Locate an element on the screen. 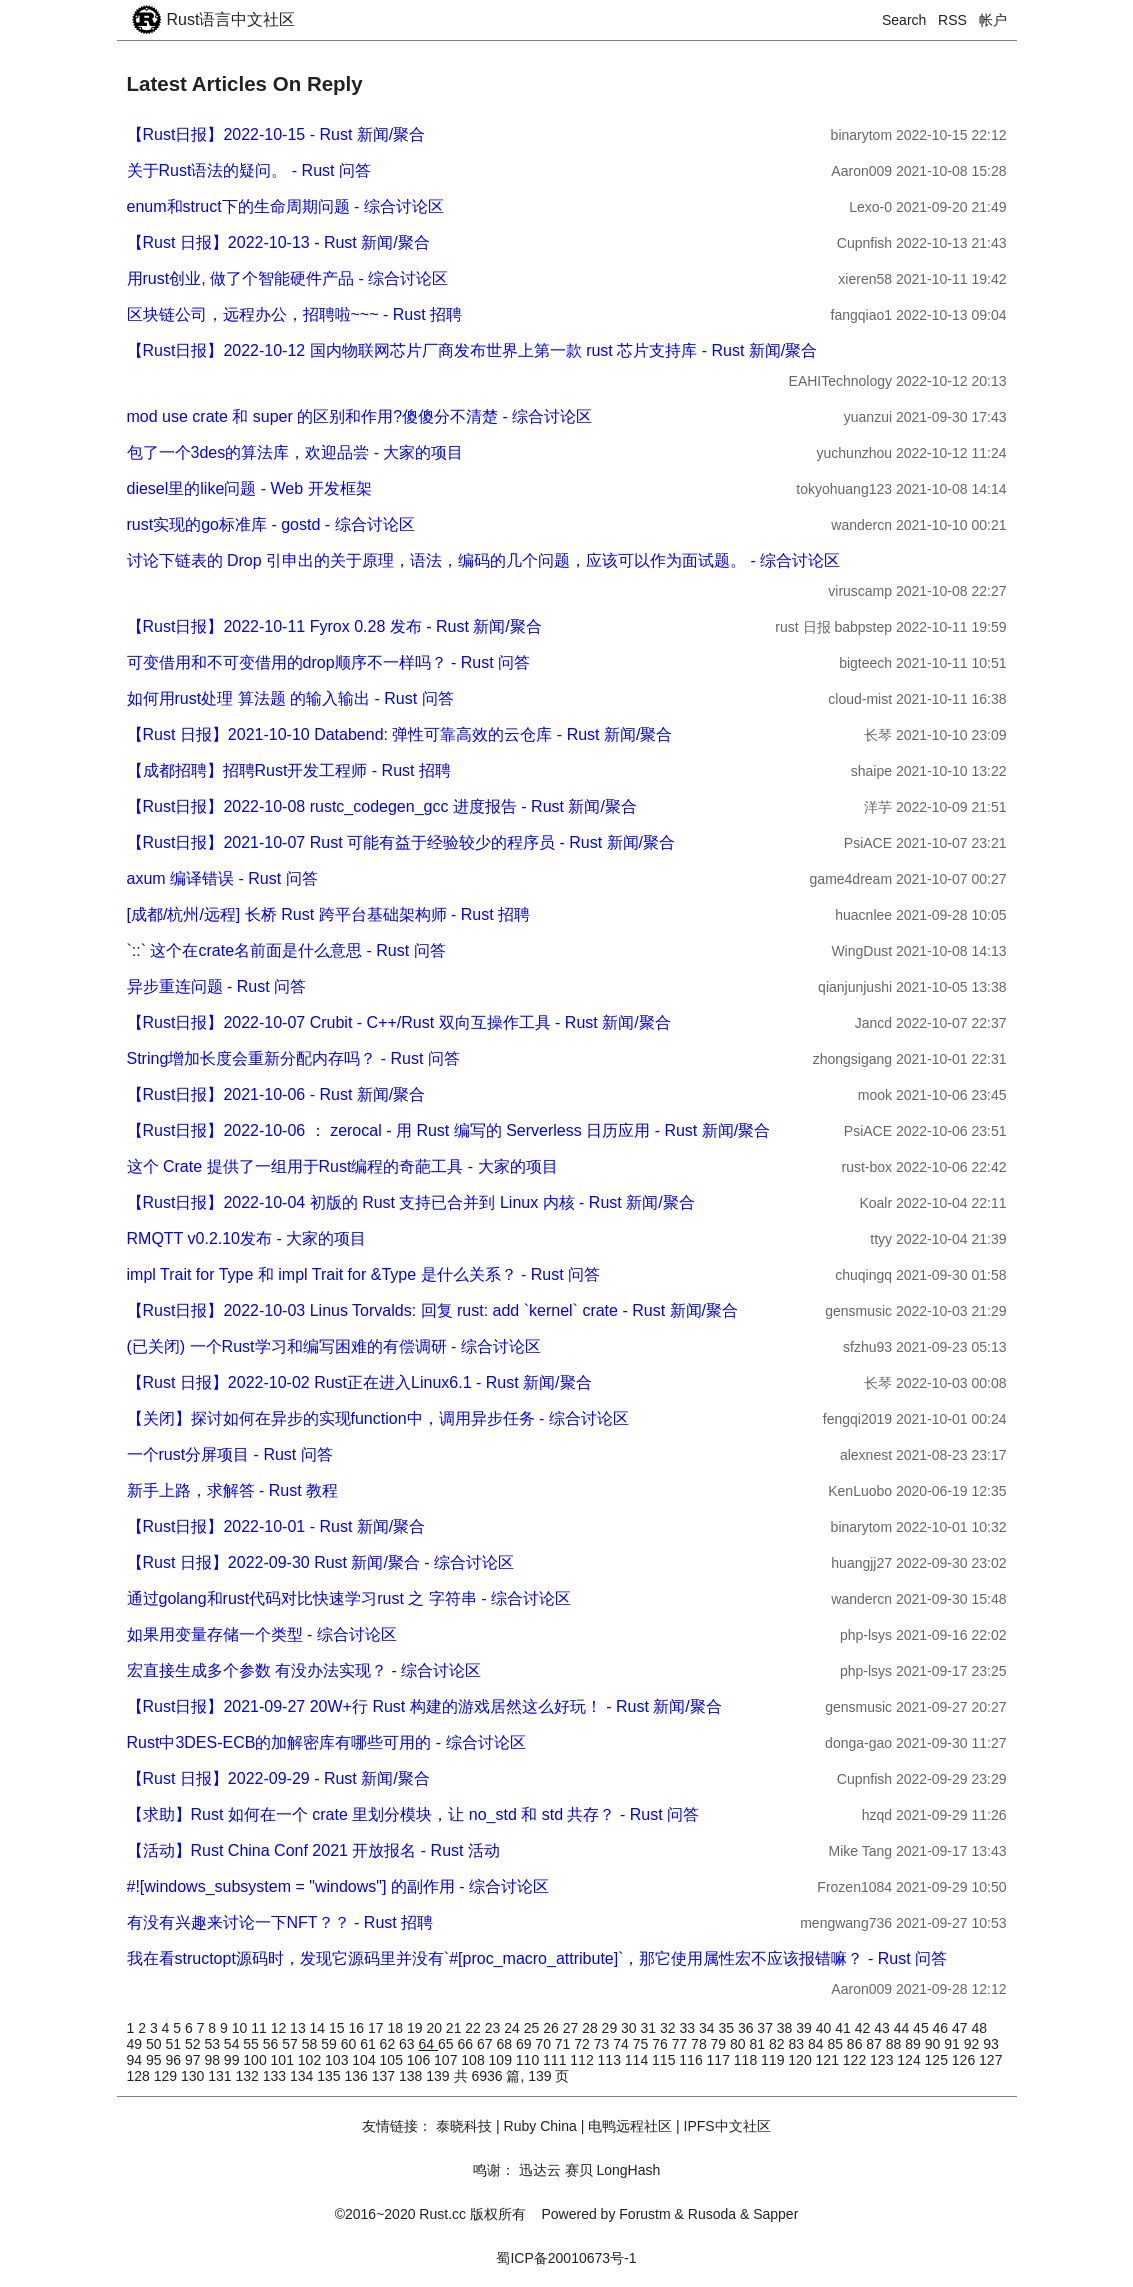 This screenshot has width=1133, height=2287. 56 is located at coordinates (272, 2044).